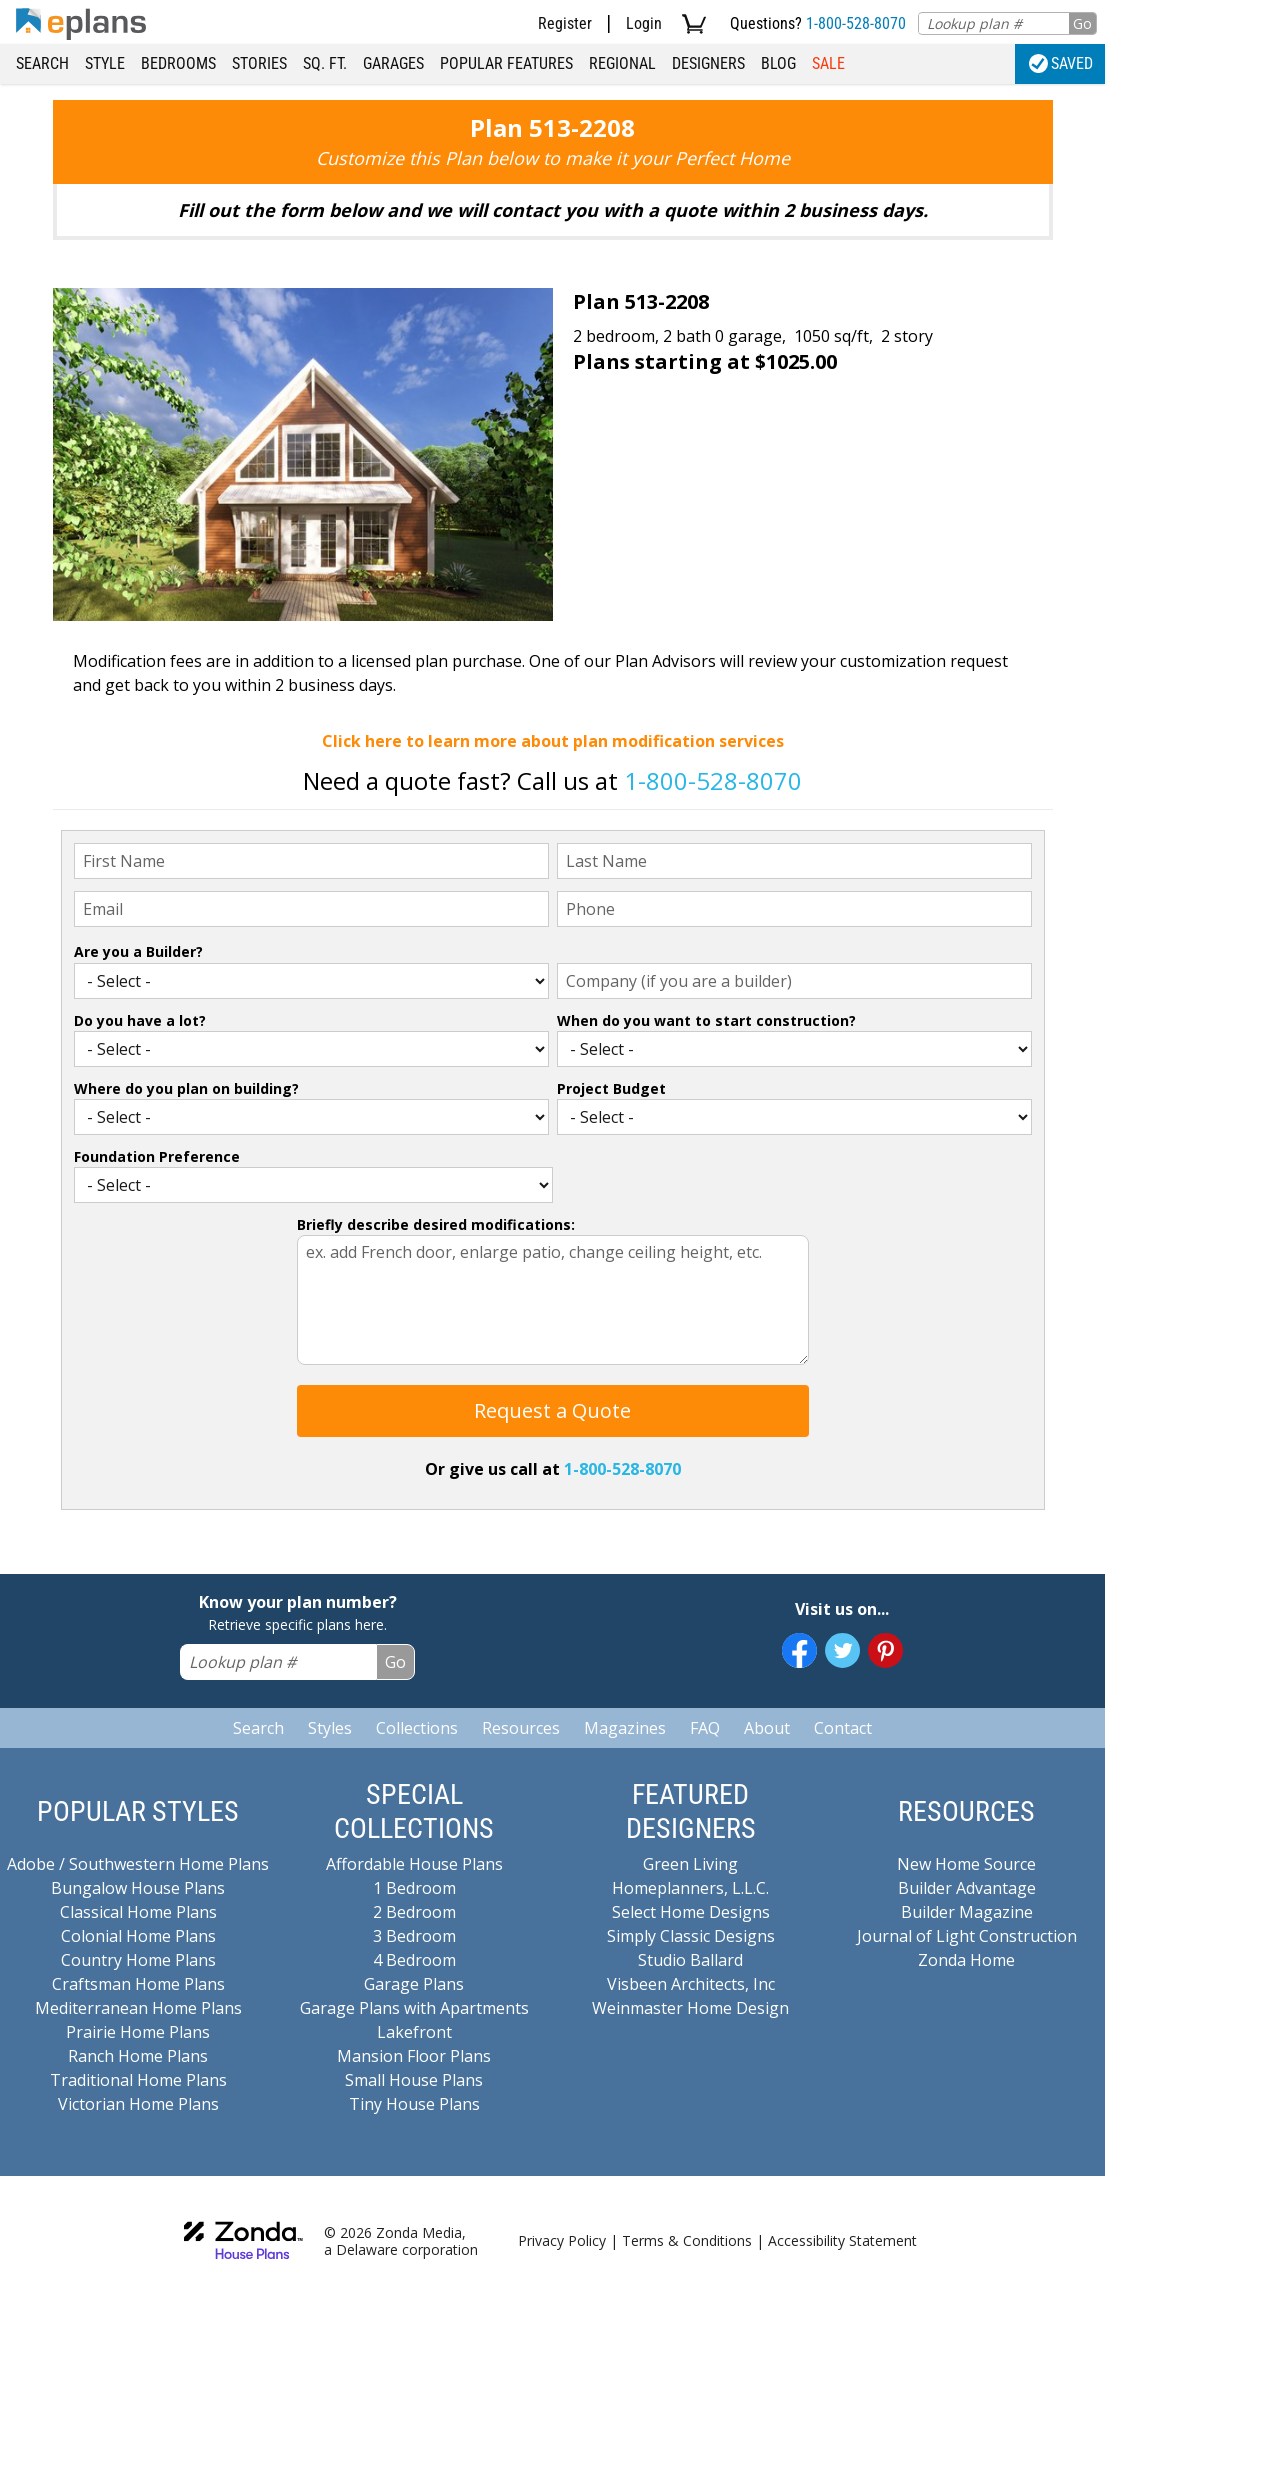 This screenshot has width=1280, height=2488. Describe the element at coordinates (966, 1960) in the screenshot. I see `Zonda Home` at that location.